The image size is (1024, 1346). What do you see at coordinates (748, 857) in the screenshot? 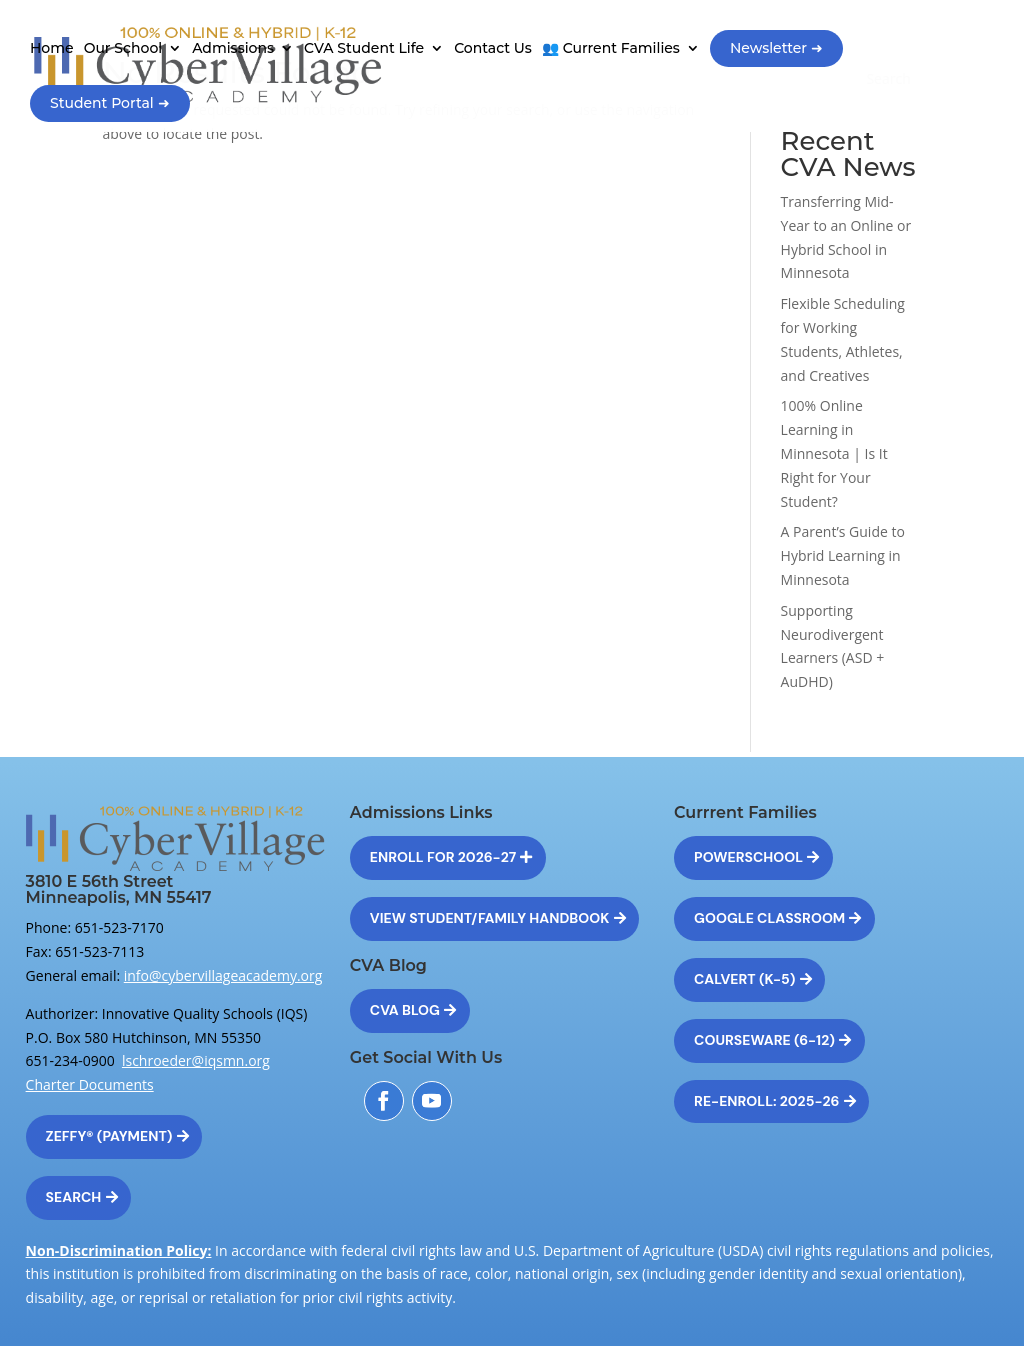
I see `Powerschool` at bounding box center [748, 857].